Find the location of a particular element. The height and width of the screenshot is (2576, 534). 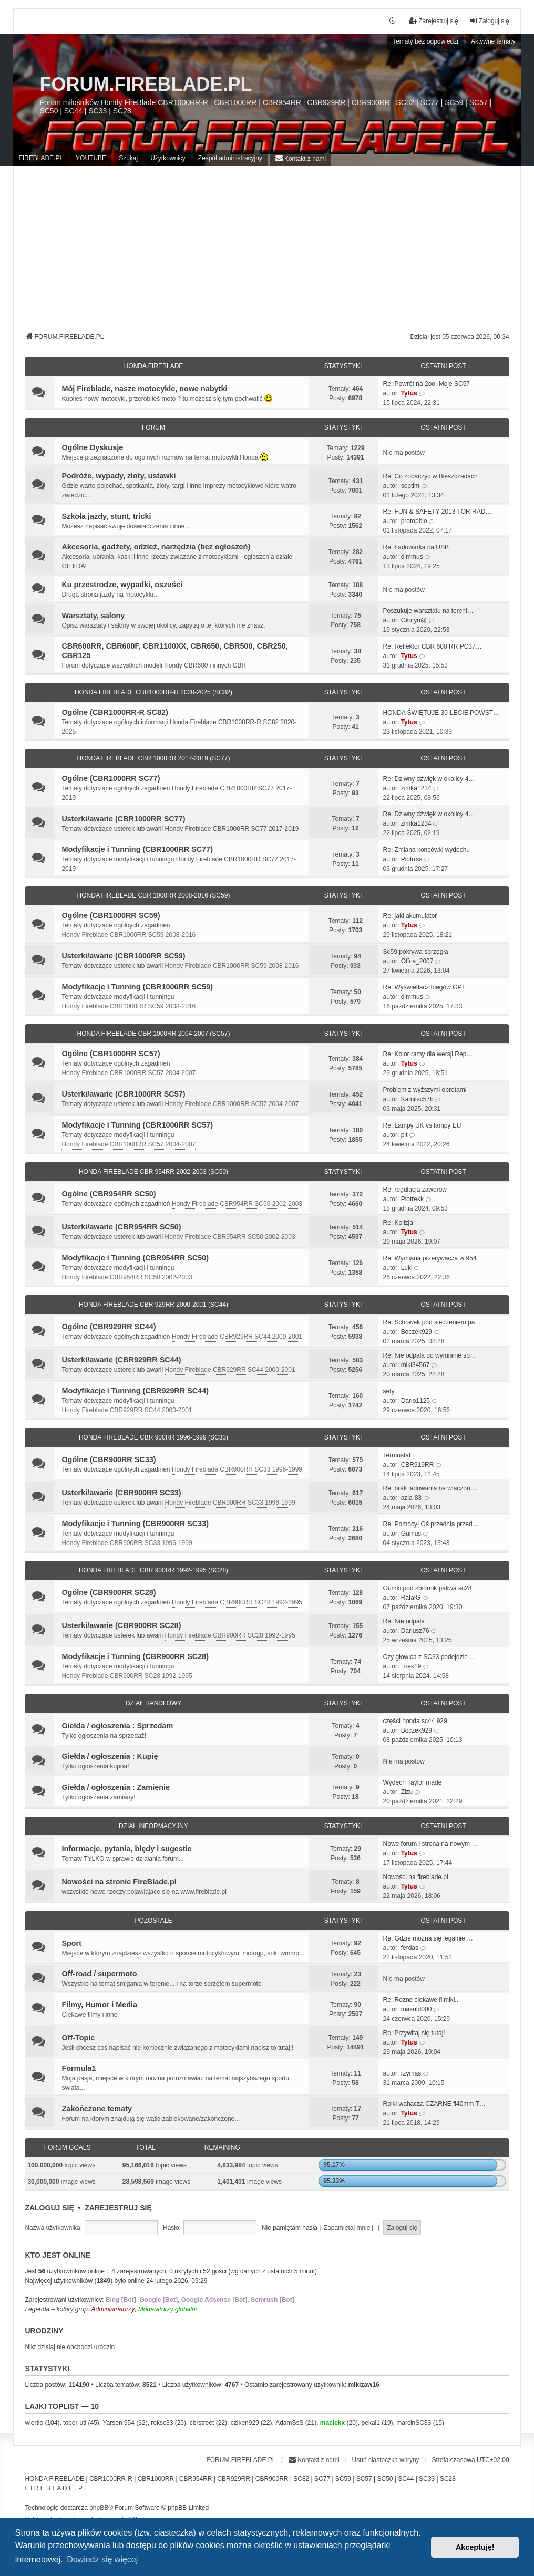

Ogólne (CBR900RR SC33) is located at coordinates (108, 1459).